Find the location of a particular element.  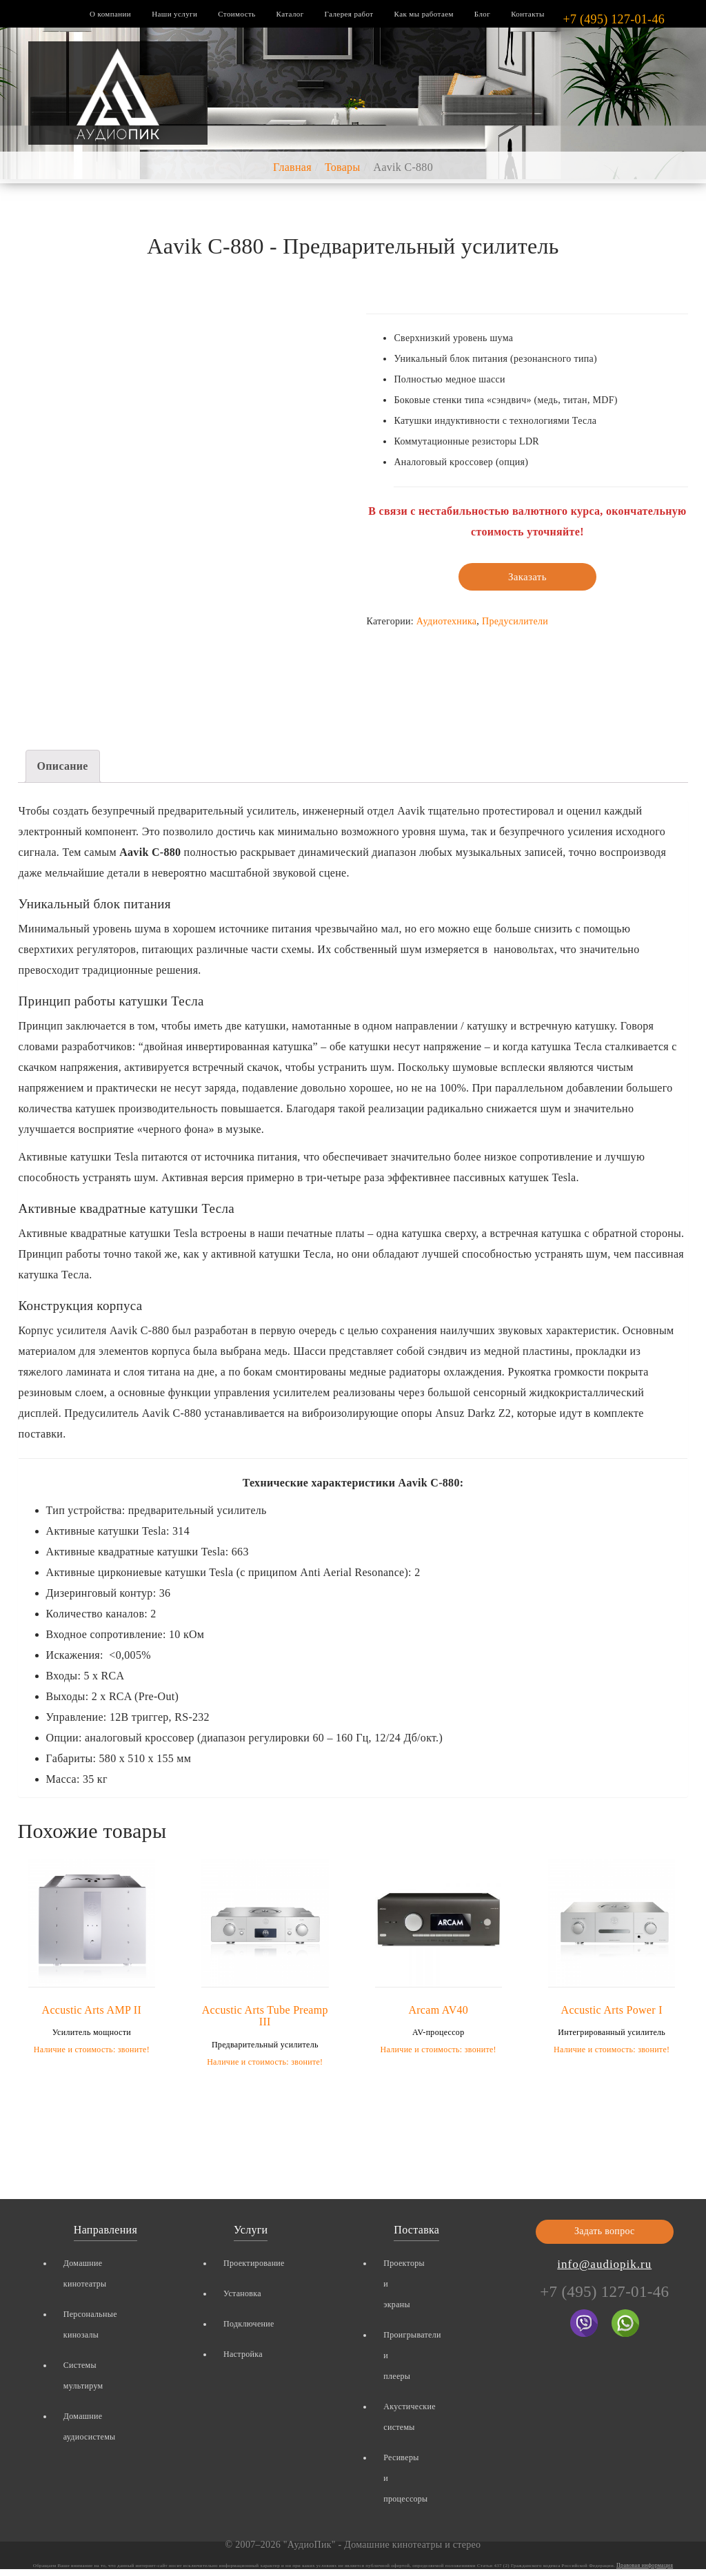

Блог is located at coordinates (482, 14).